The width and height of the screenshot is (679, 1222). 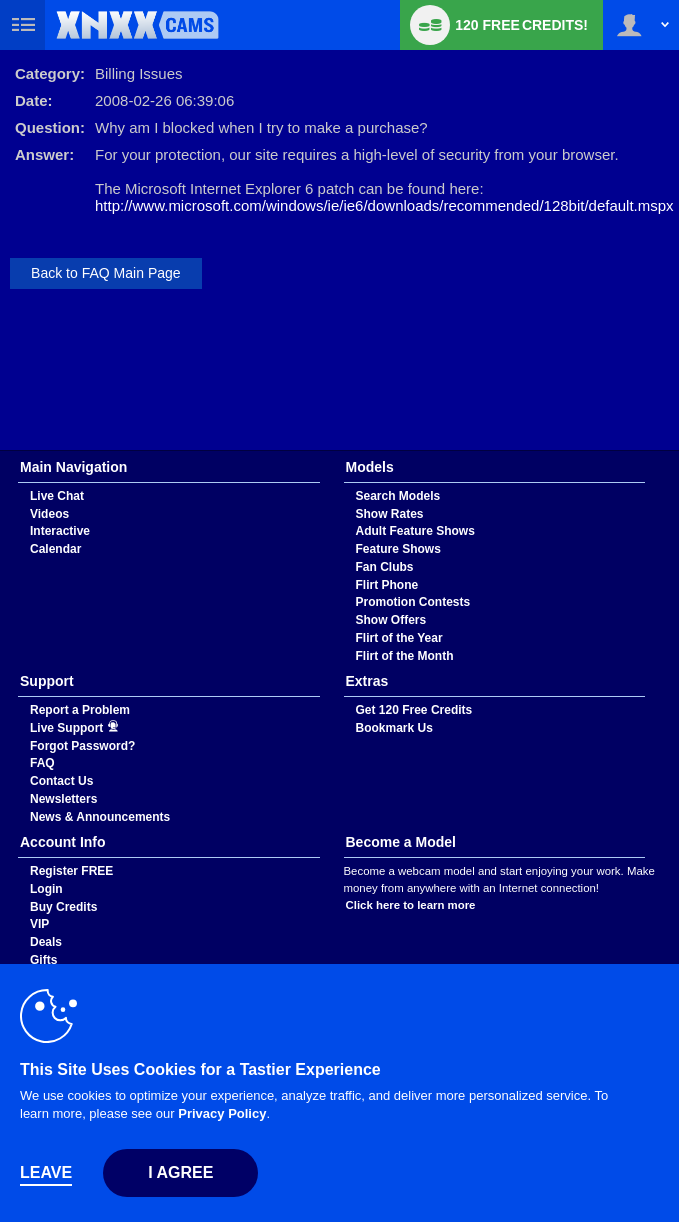 I want to click on Buy Credits, so click(x=63, y=907).